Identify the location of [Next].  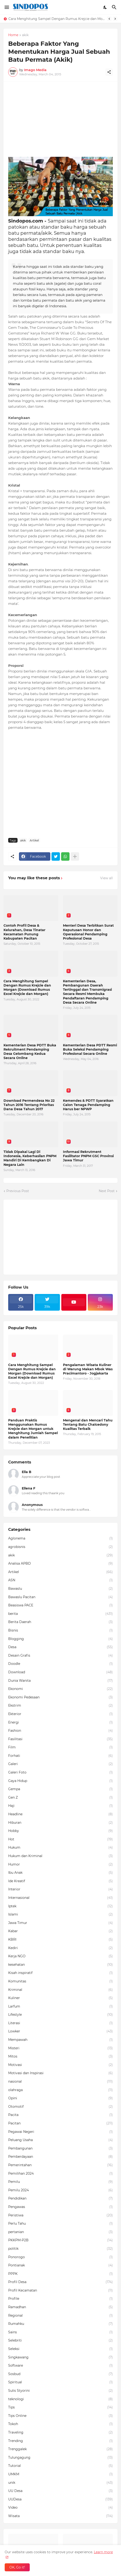
(115, 18).